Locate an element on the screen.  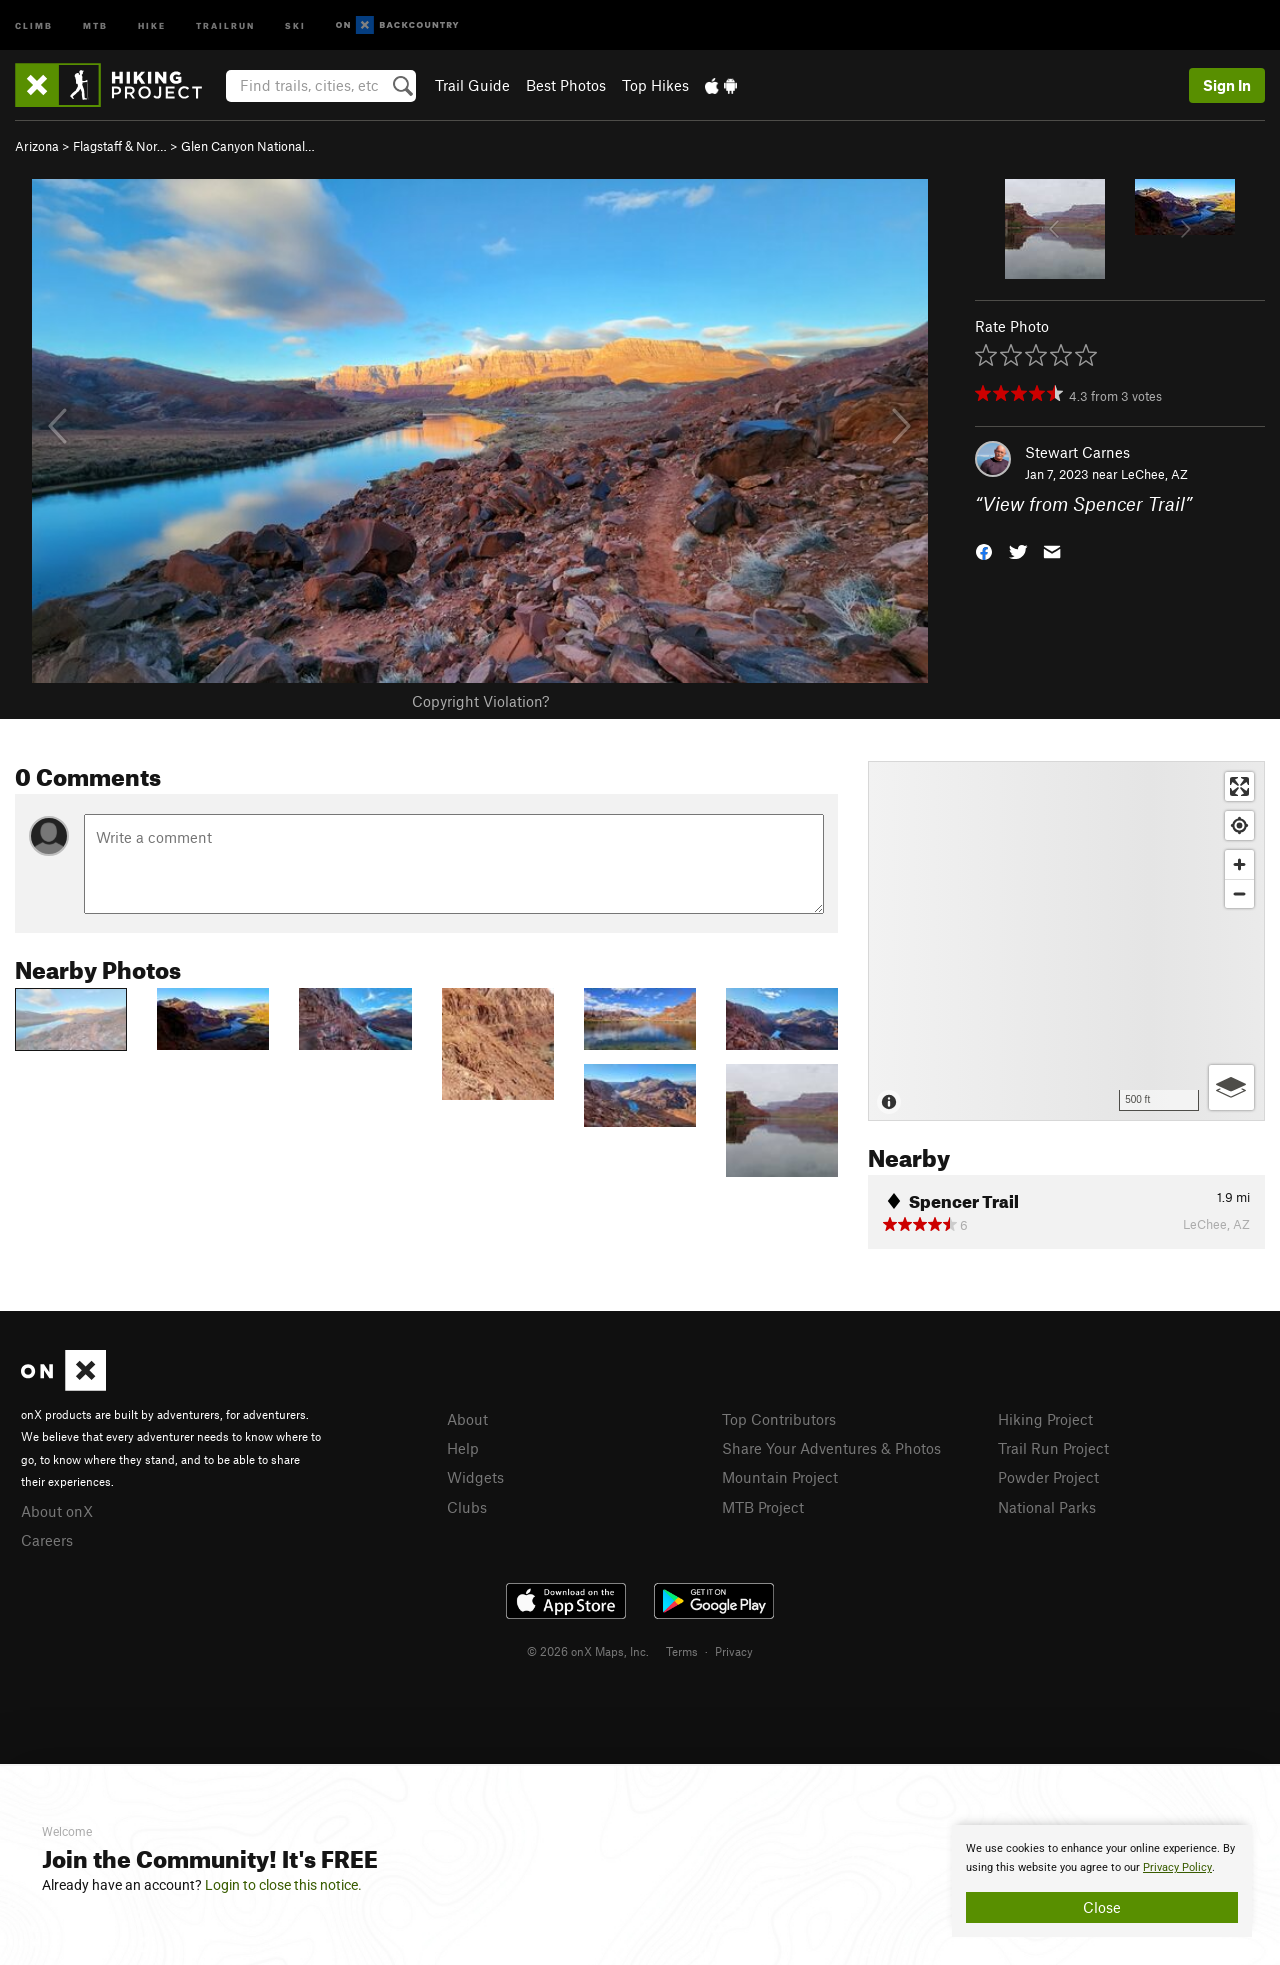
Privacy Policy is located at coordinates (1177, 1867).